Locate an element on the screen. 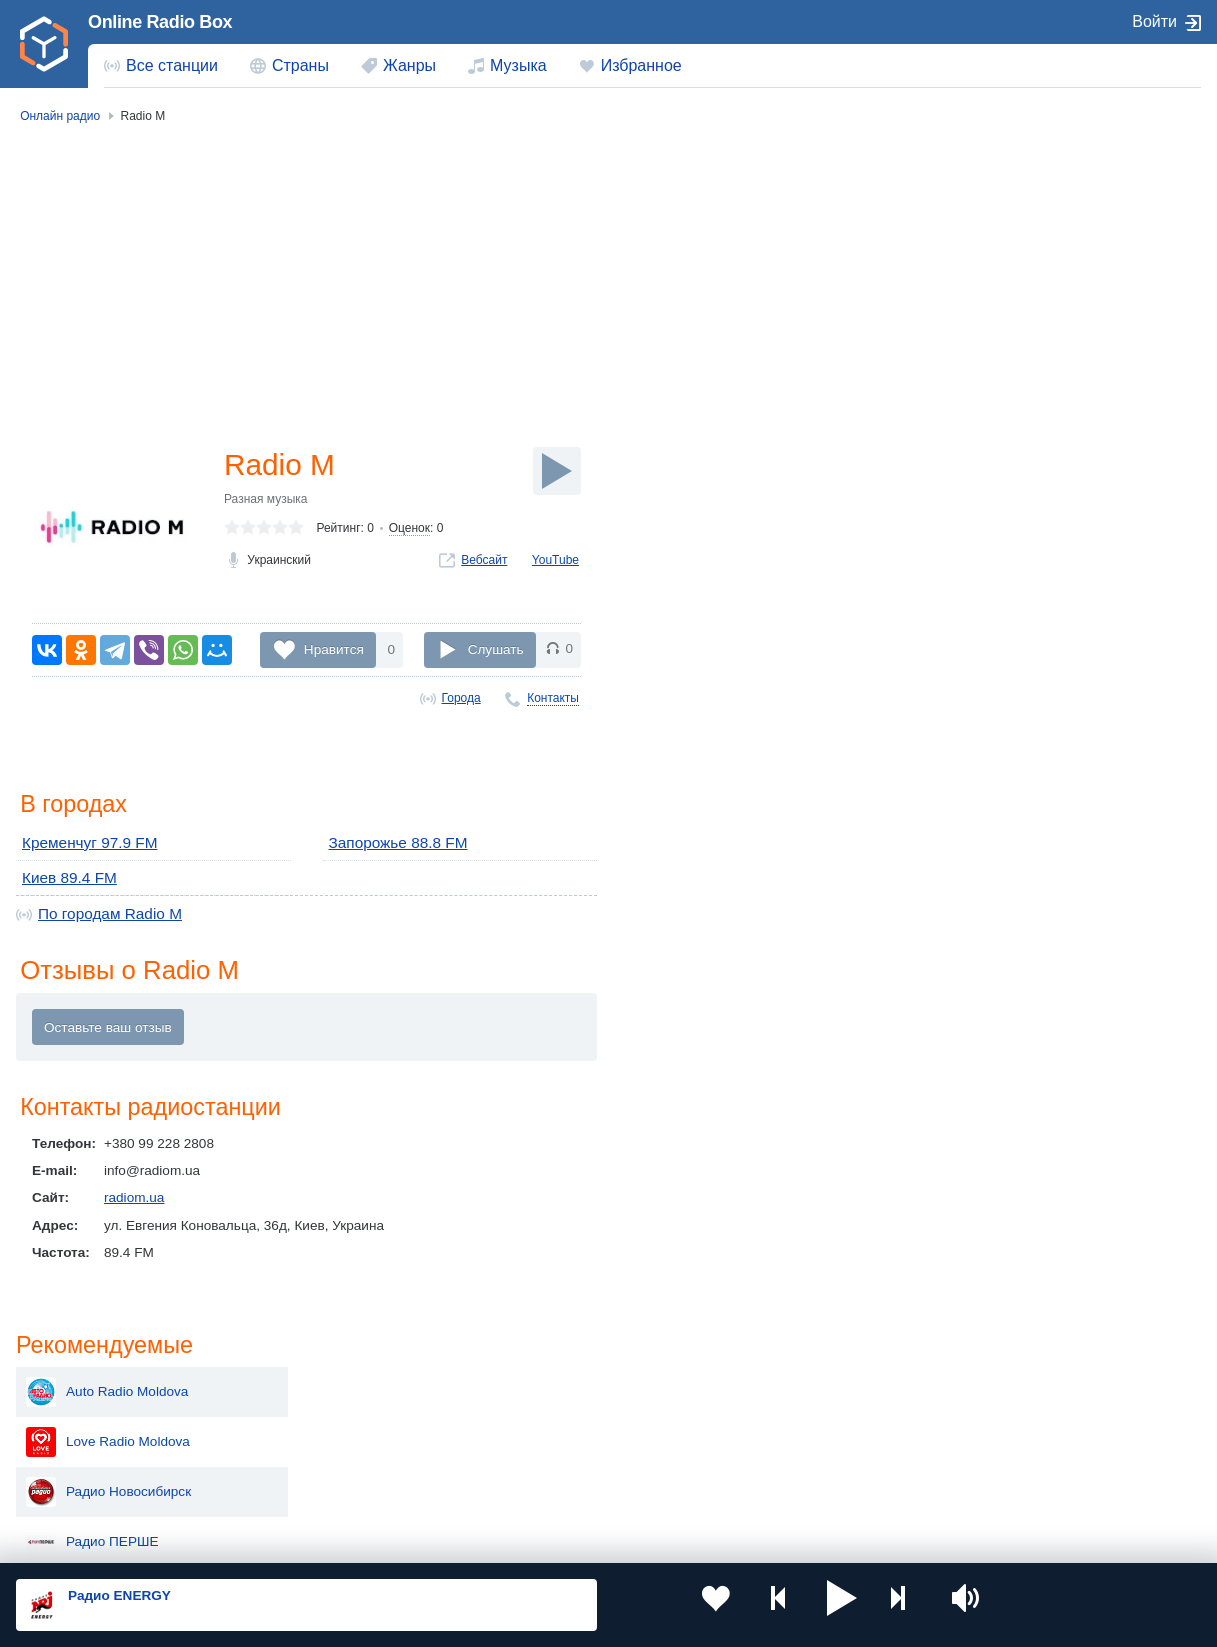 Image resolution: width=1217 pixels, height=1647 pixels. [menuitem] is located at coordinates (161, 66).